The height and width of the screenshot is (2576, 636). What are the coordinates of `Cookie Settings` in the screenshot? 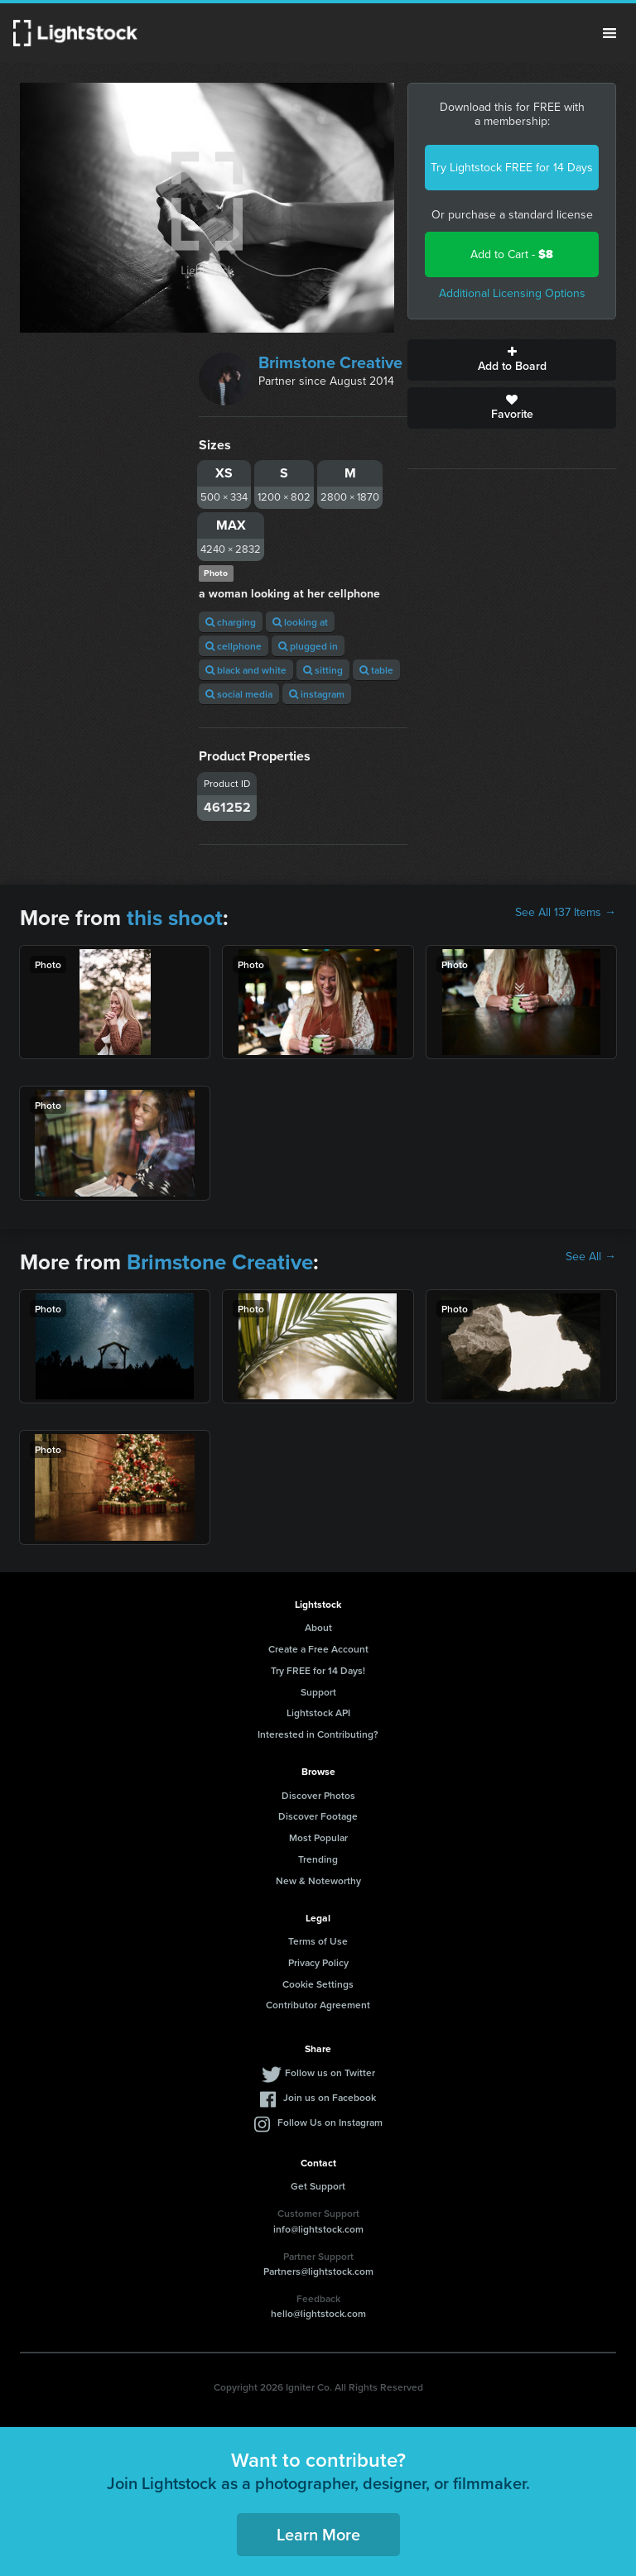 It's located at (318, 1984).